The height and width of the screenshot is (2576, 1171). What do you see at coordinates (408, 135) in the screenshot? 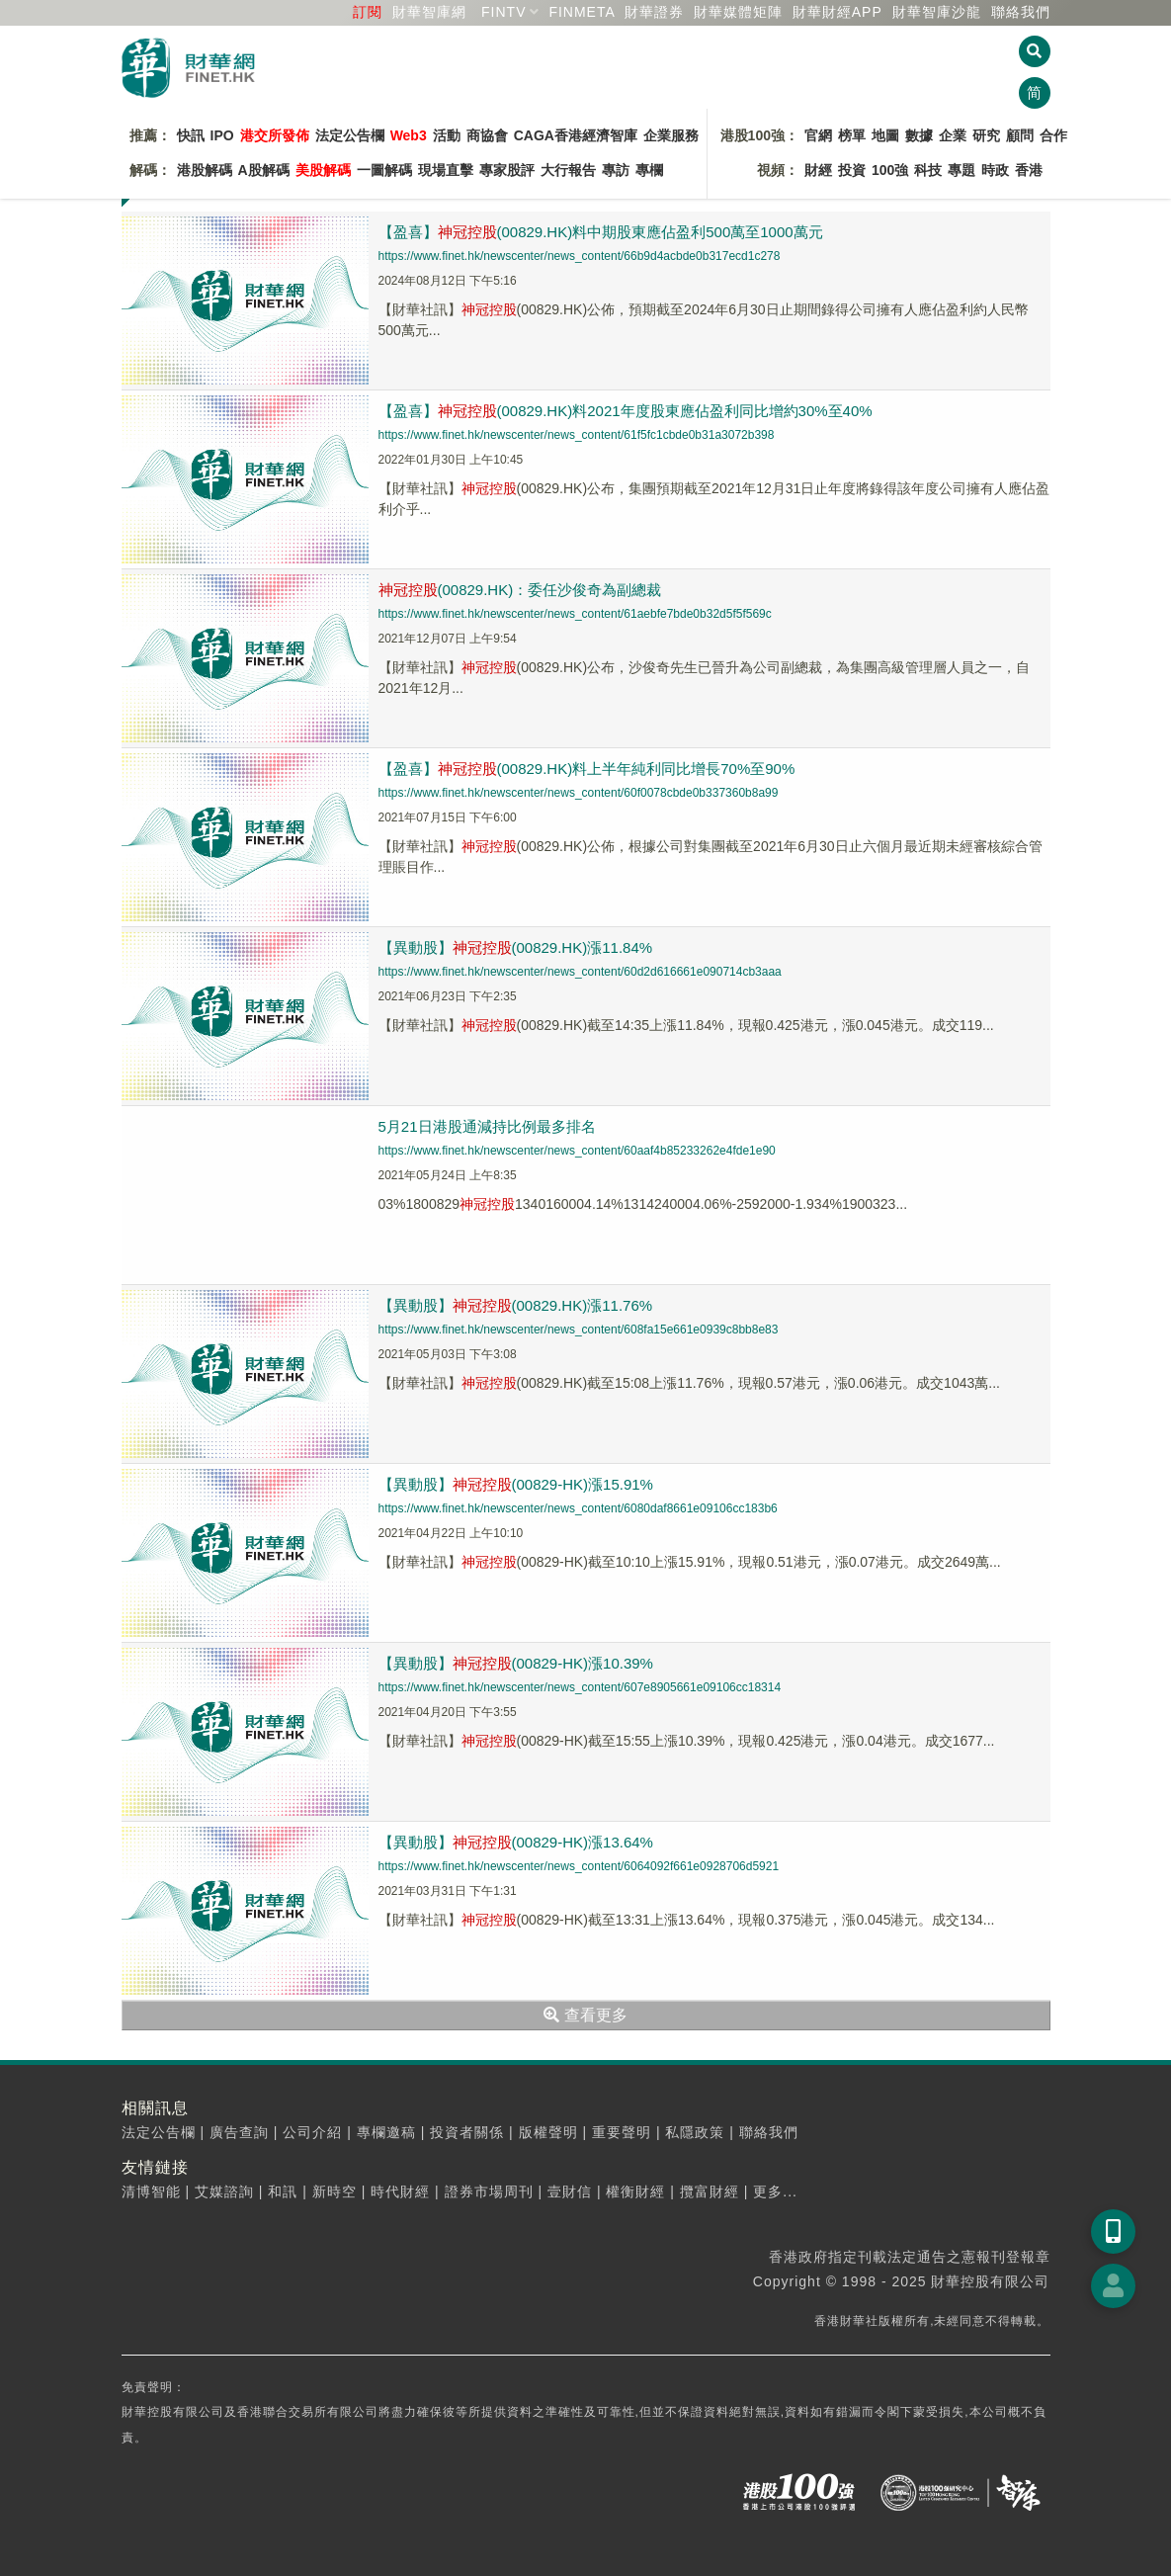
I see `Web3` at bounding box center [408, 135].